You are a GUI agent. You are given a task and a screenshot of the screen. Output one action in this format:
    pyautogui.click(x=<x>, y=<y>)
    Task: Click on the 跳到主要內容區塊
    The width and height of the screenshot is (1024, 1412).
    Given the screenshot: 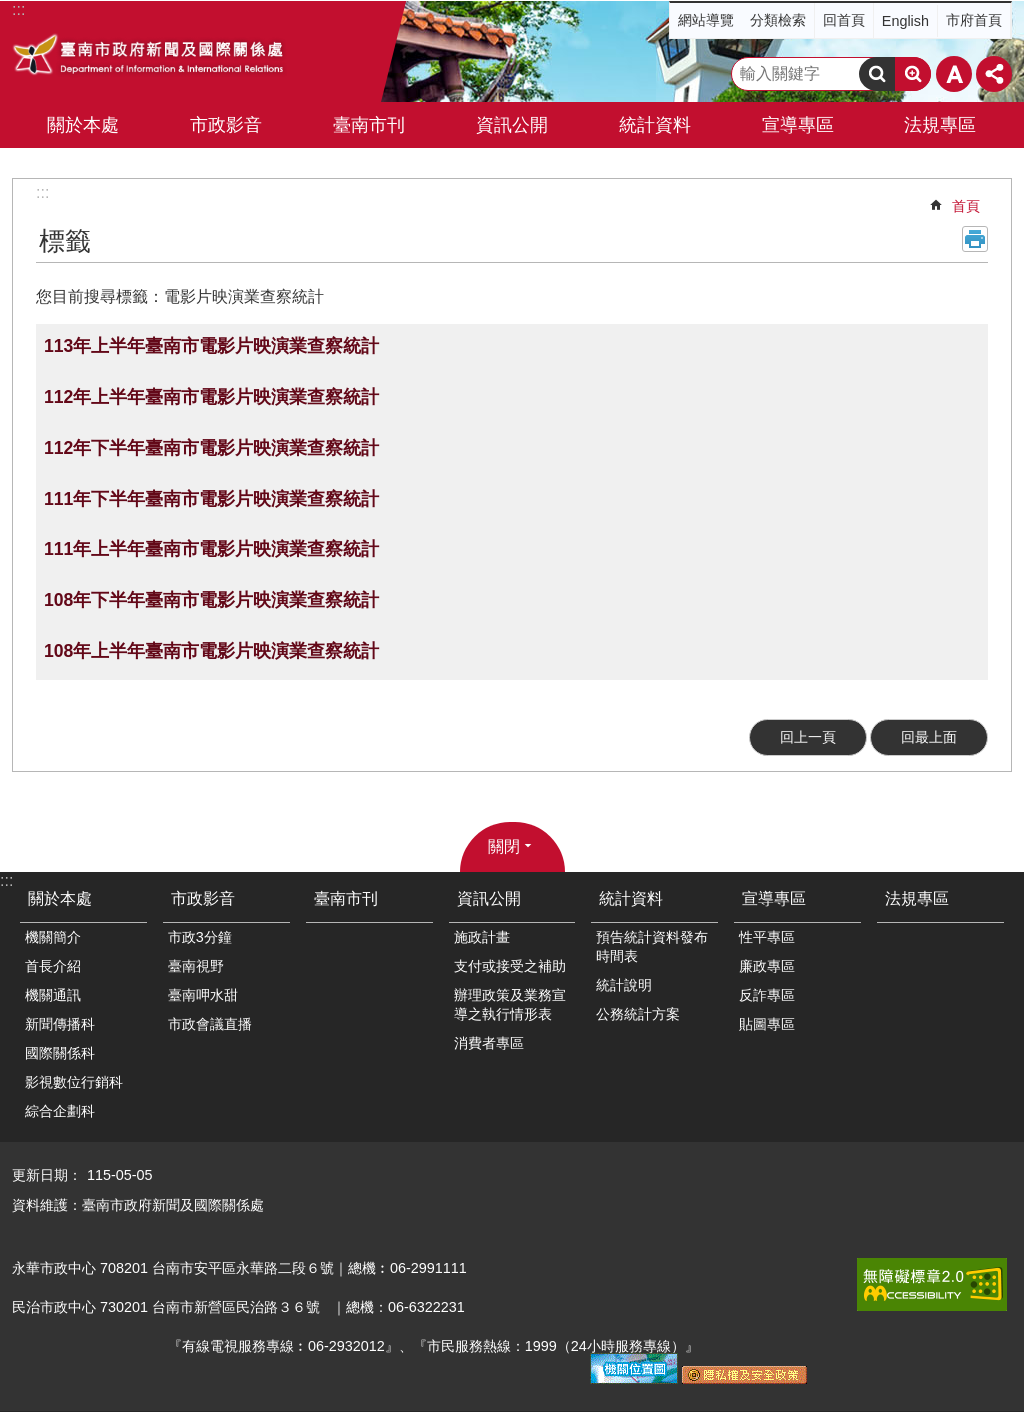 What is the action you would take?
    pyautogui.click(x=10, y=10)
    